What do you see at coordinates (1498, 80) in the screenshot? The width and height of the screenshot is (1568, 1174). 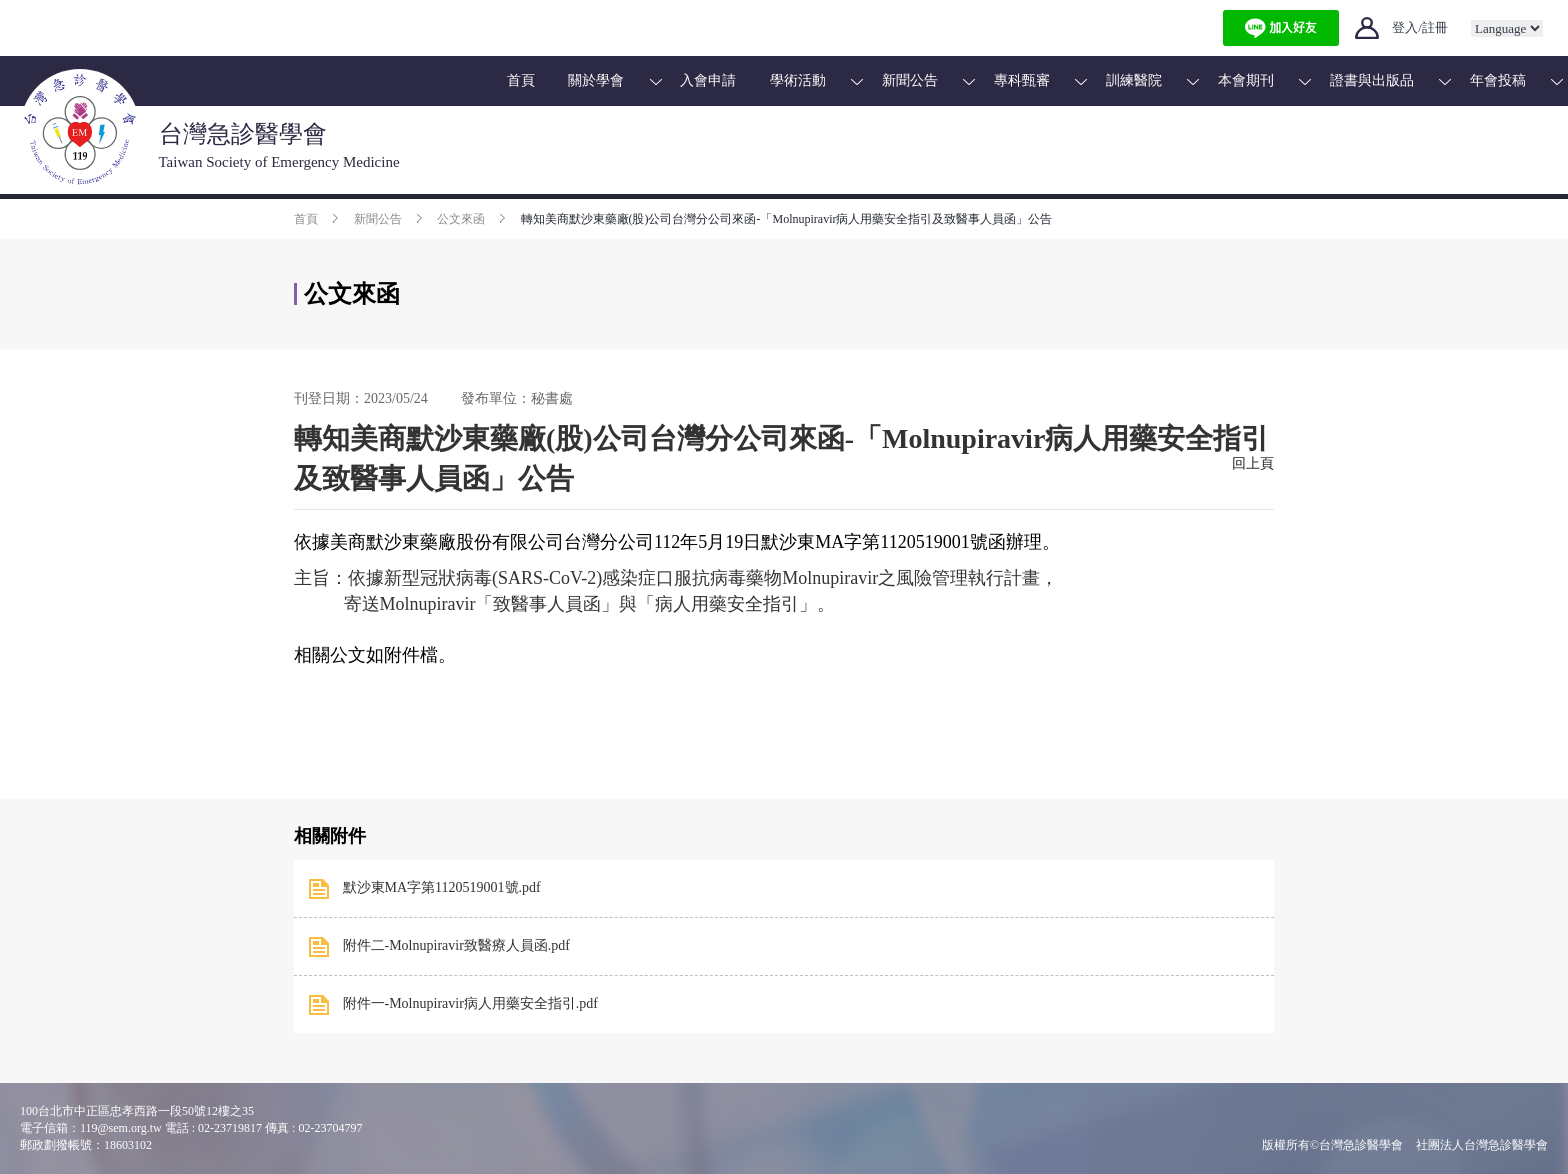 I see `年會投稿` at bounding box center [1498, 80].